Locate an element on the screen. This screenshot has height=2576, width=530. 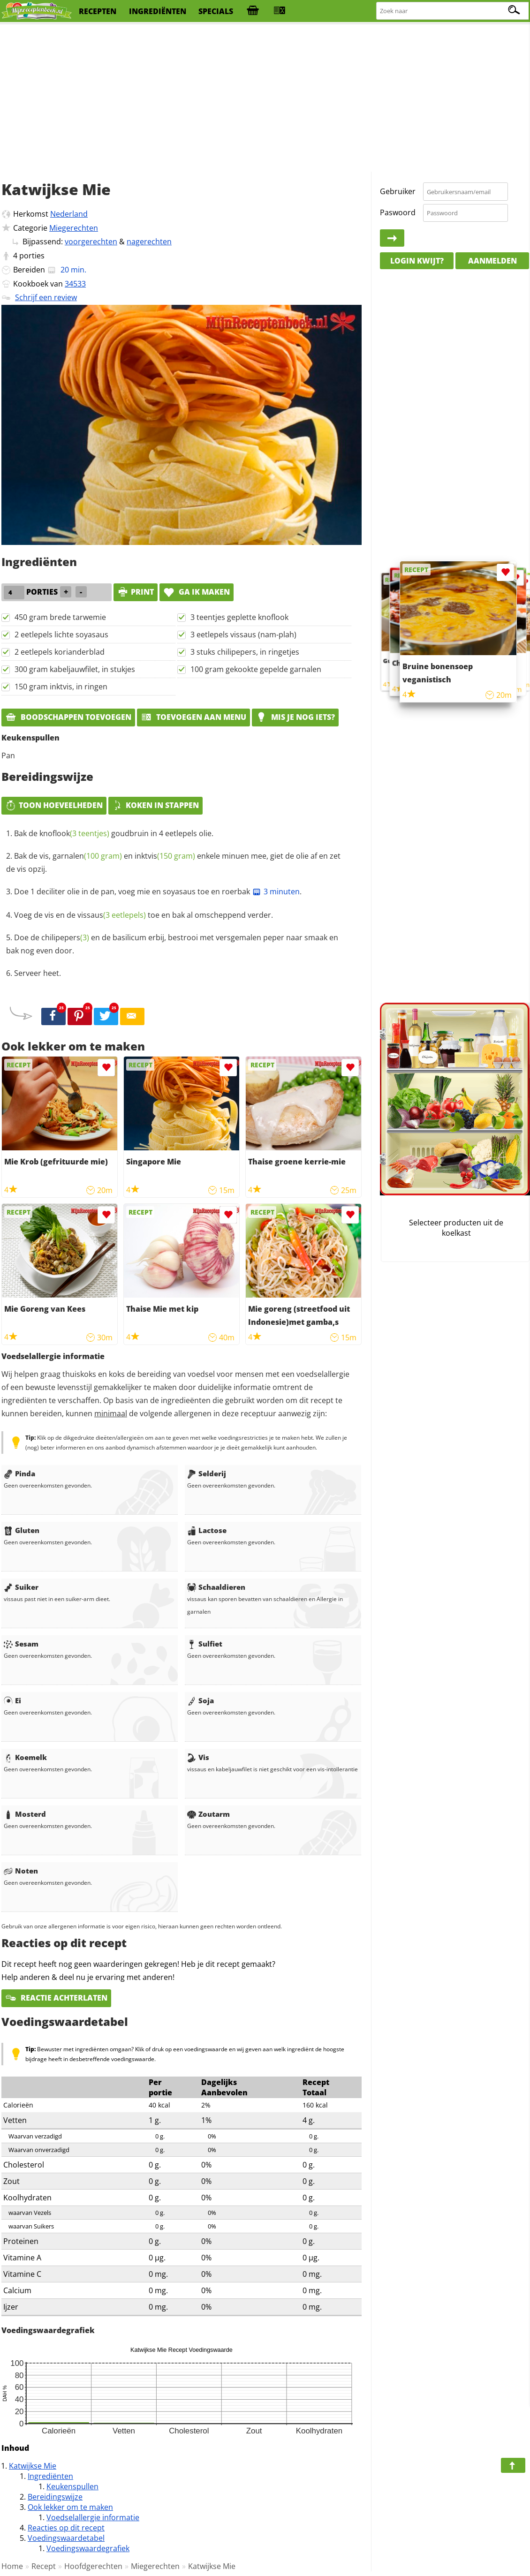
Recept is located at coordinates (43, 2566).